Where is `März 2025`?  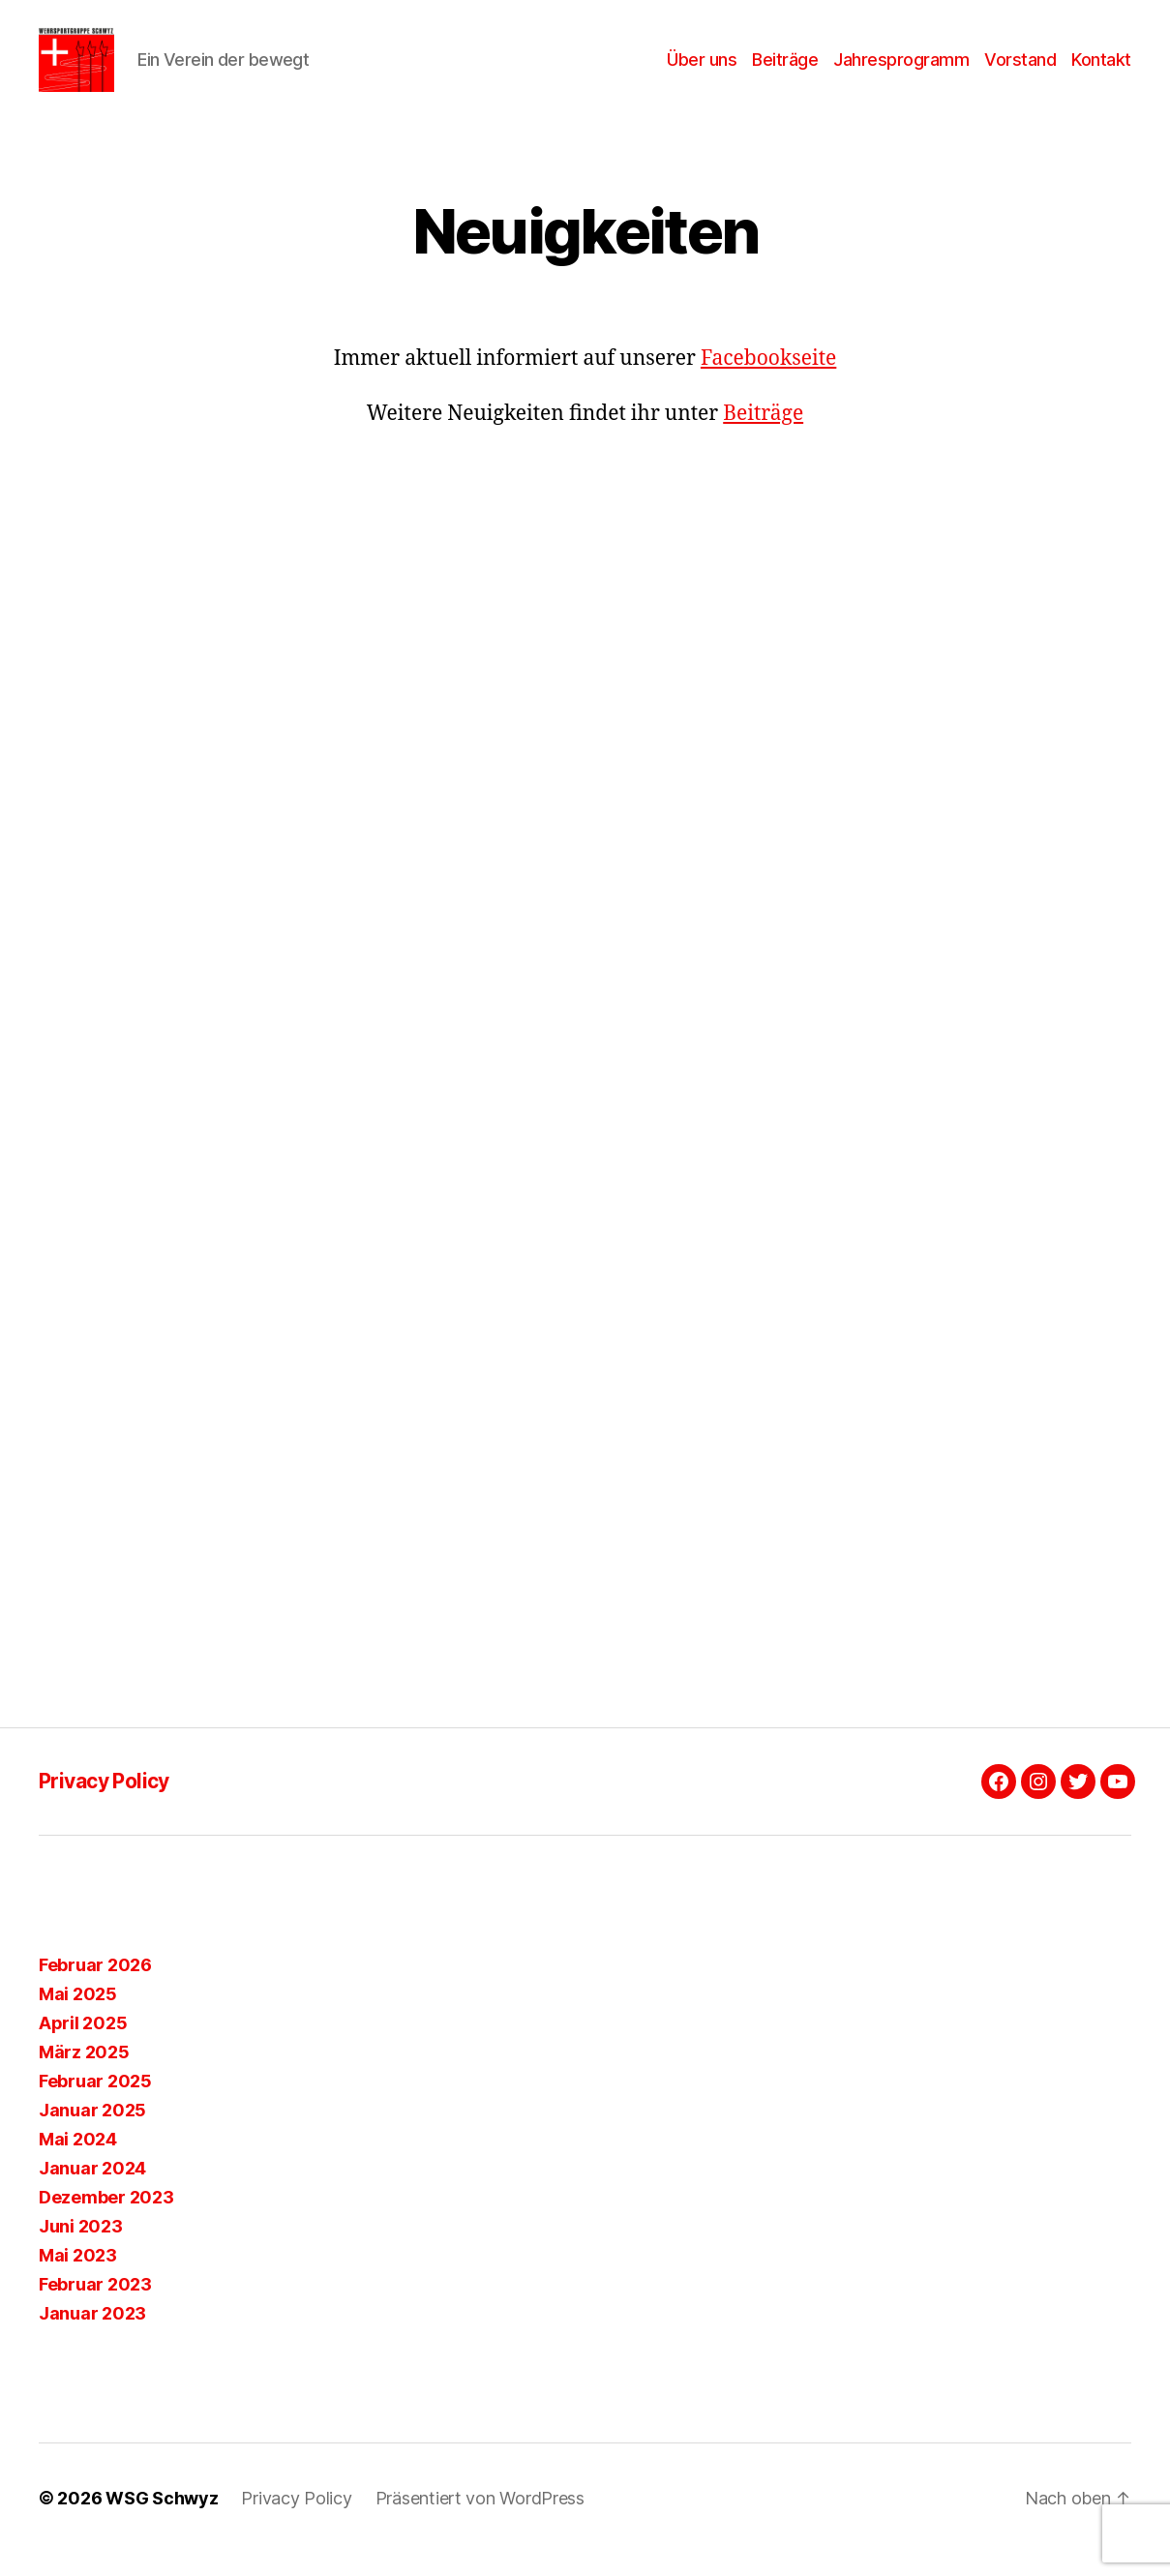
März 2025 is located at coordinates (84, 2075).